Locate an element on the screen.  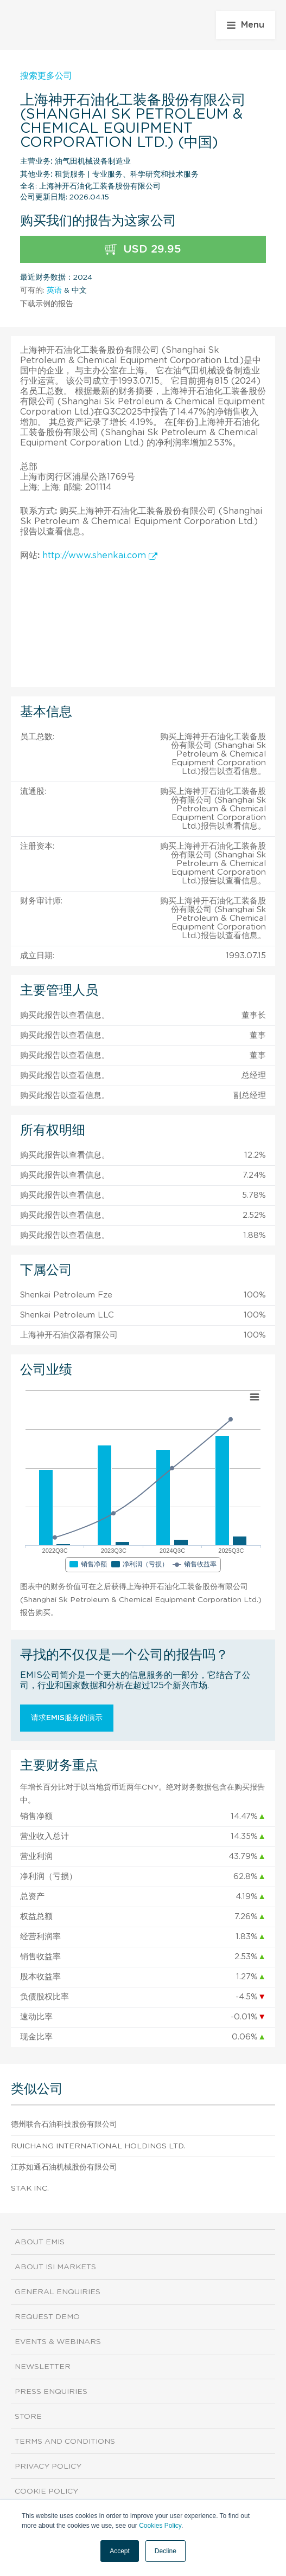
USD 29.95 is located at coordinates (143, 249).